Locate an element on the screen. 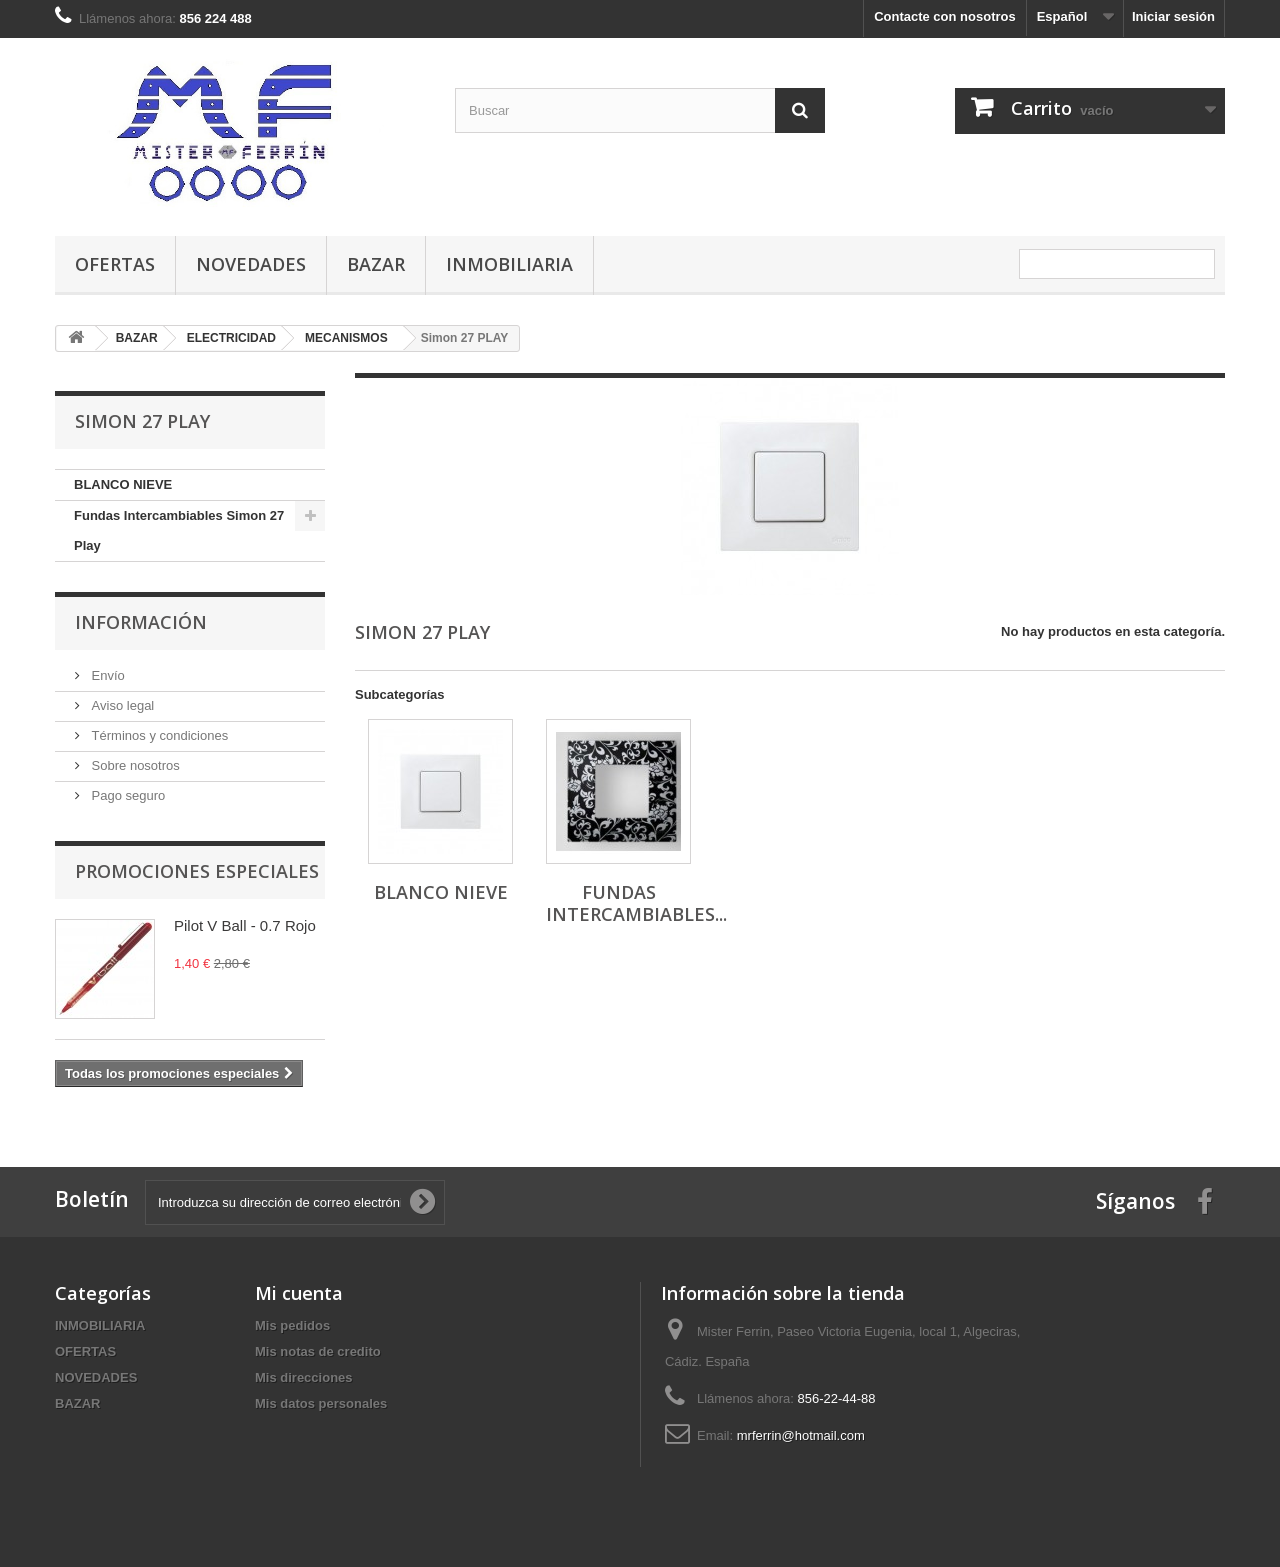 The width and height of the screenshot is (1280, 1567). Fundas Intercambiables... is located at coordinates (636, 903).